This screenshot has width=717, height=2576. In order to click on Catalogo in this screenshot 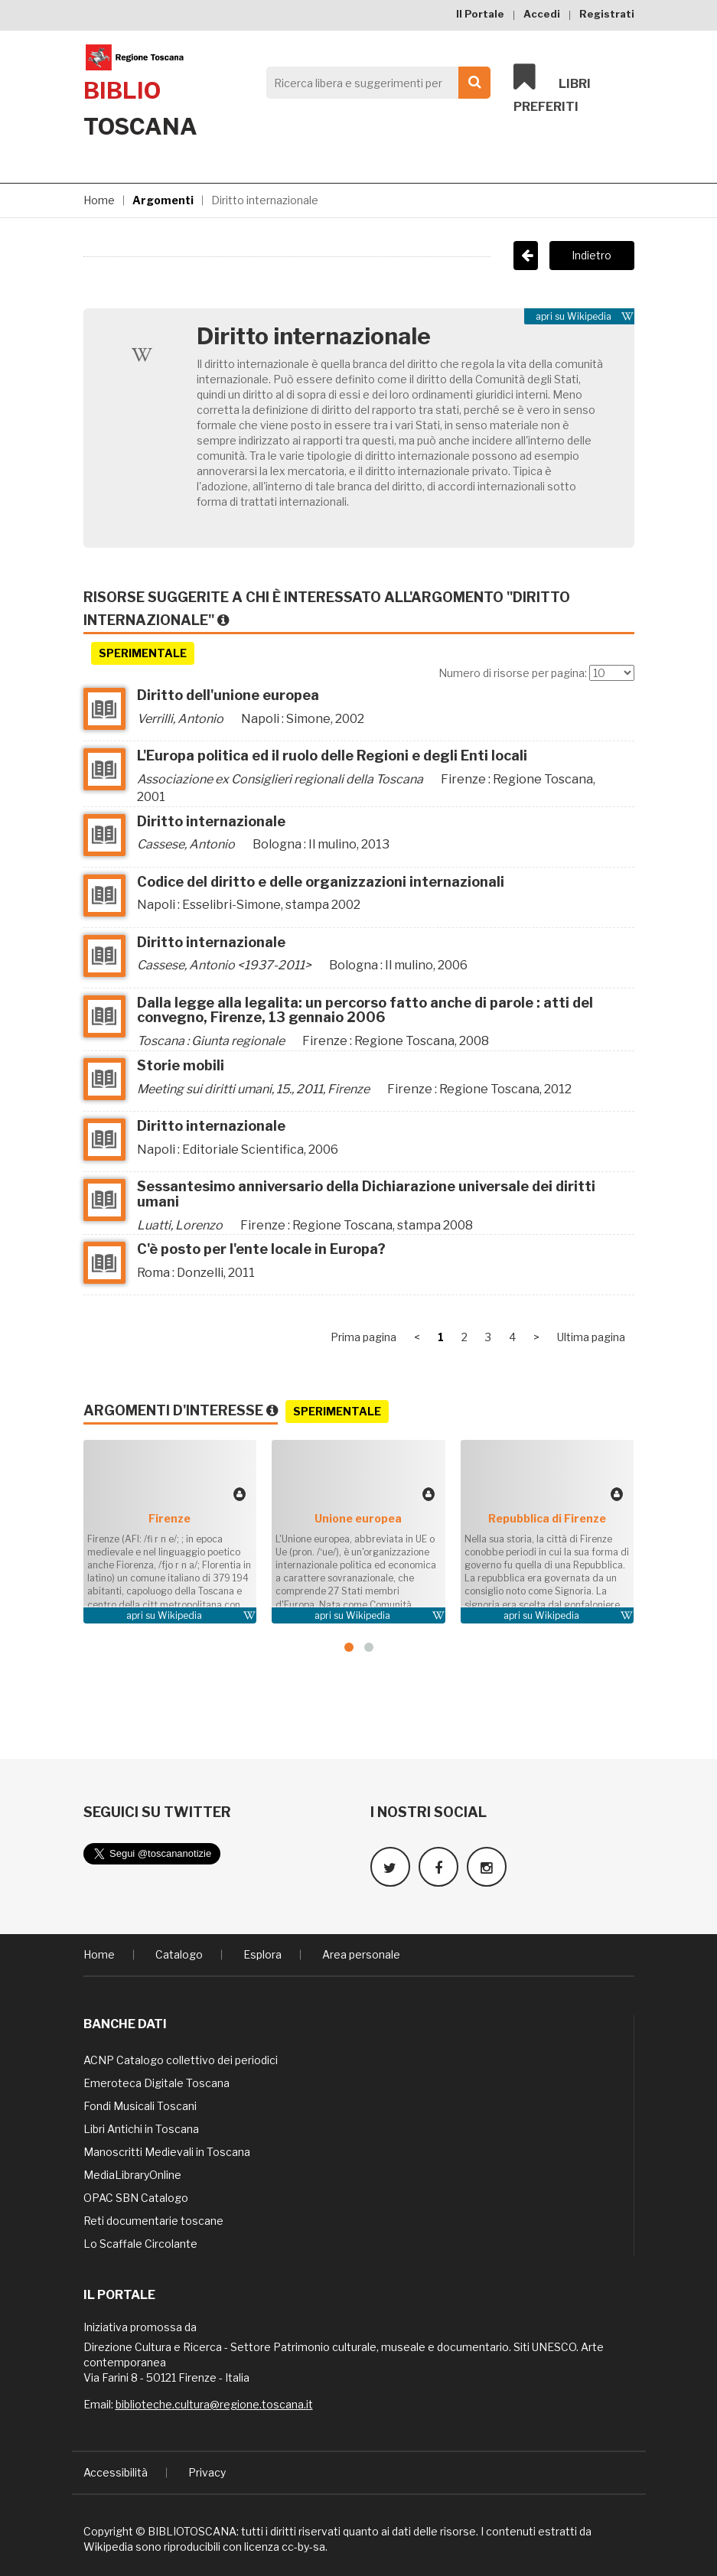, I will do `click(179, 1952)`.